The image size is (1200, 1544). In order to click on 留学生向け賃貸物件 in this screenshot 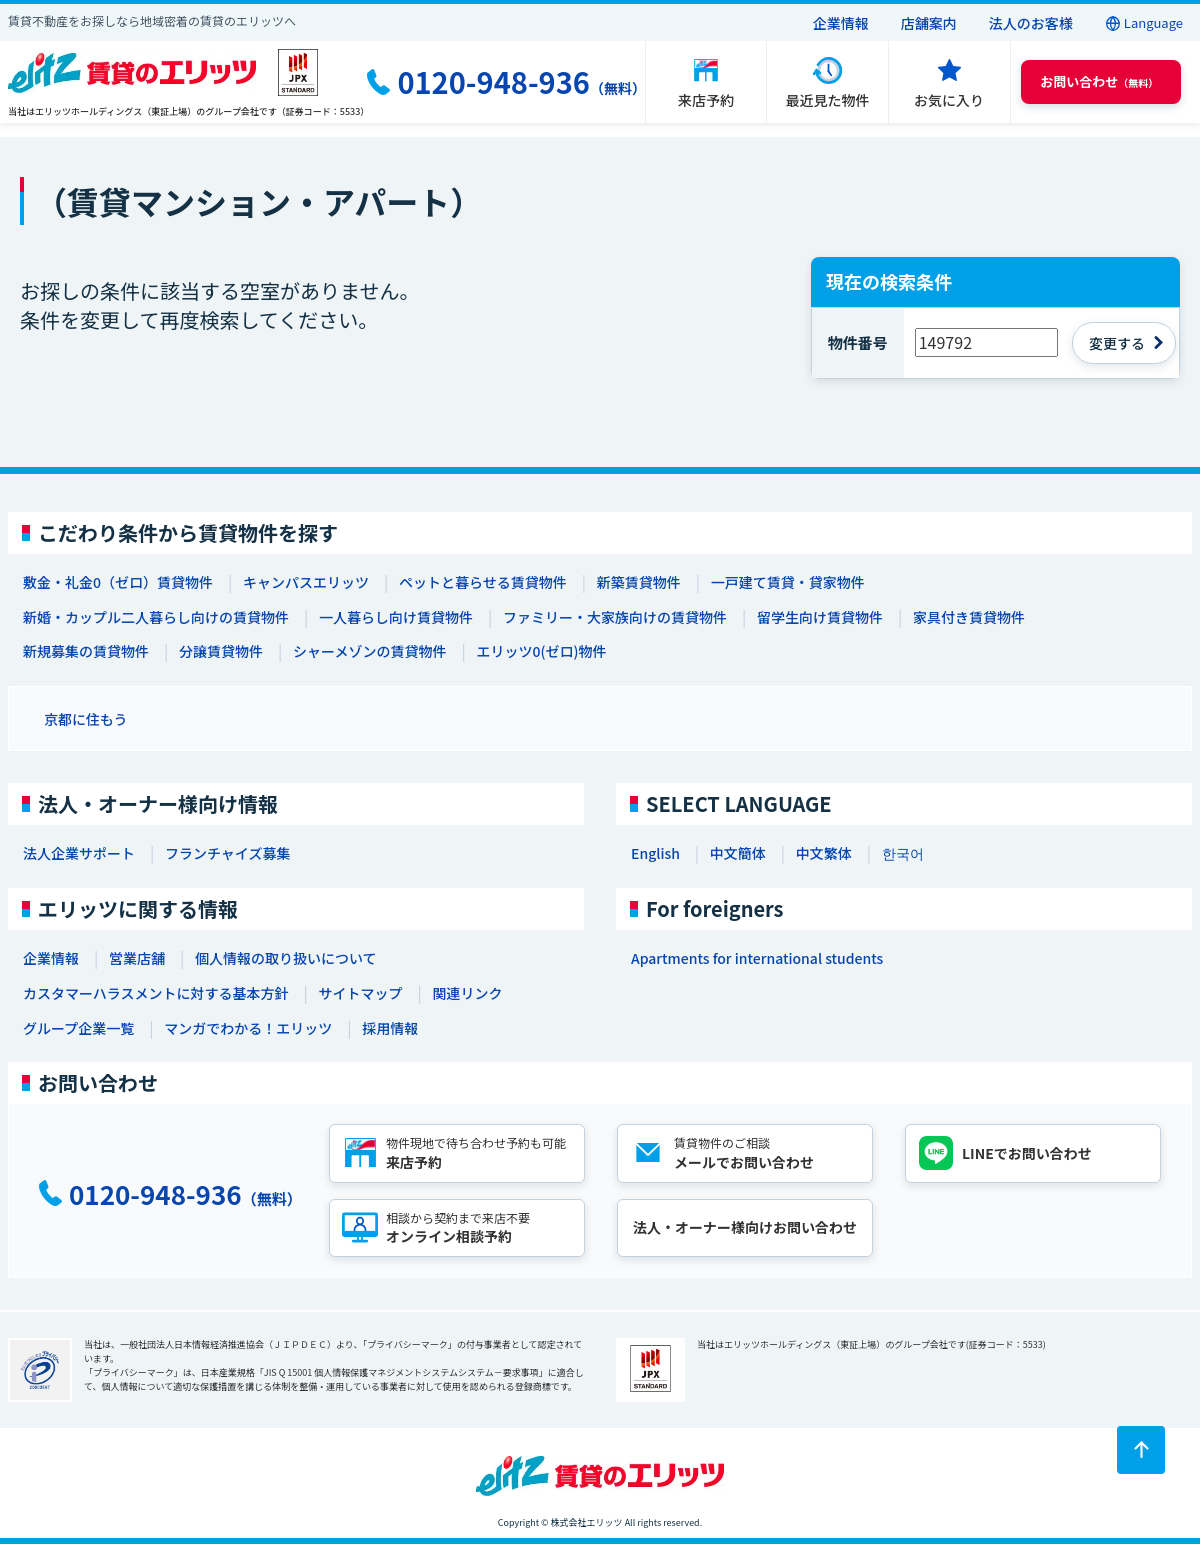, I will do `click(820, 617)`.